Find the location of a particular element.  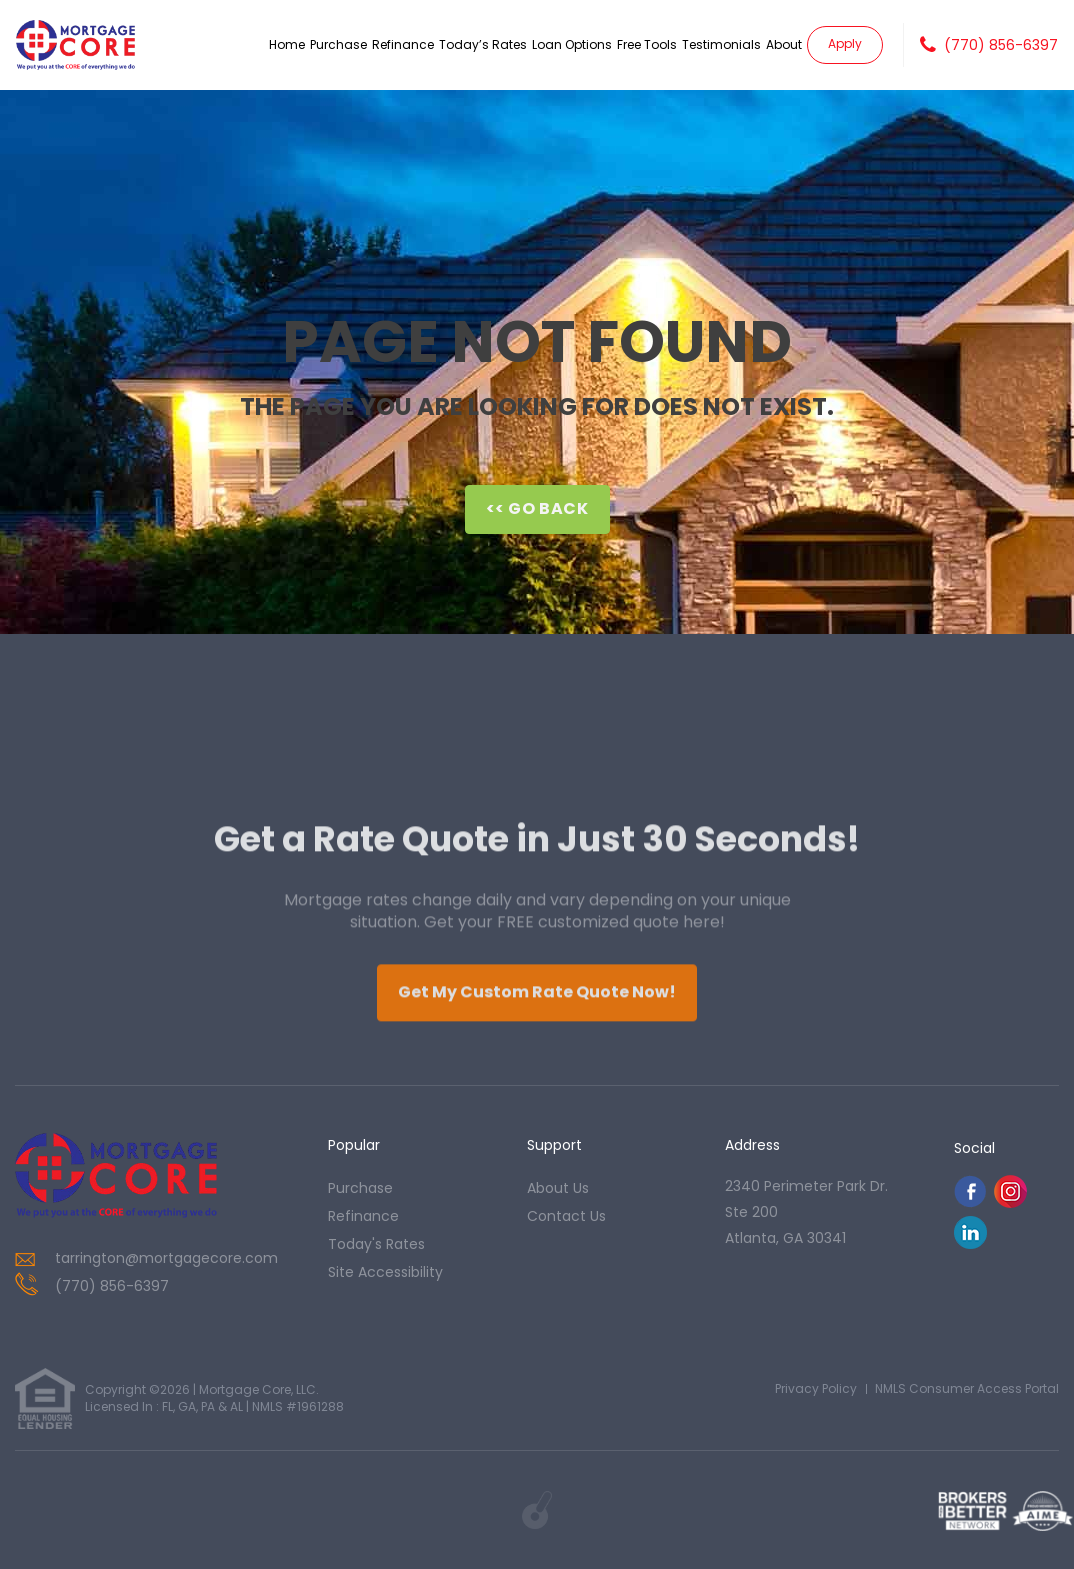

Site Accessibility is located at coordinates (385, 1272).